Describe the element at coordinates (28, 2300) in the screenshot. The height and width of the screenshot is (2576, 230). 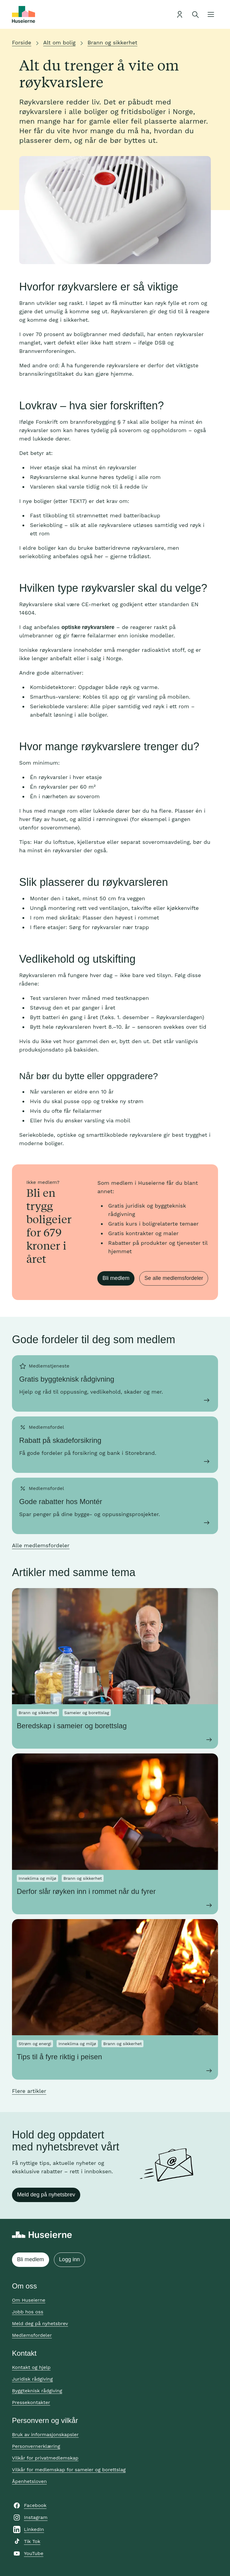
I see `Om Huseierne` at that location.